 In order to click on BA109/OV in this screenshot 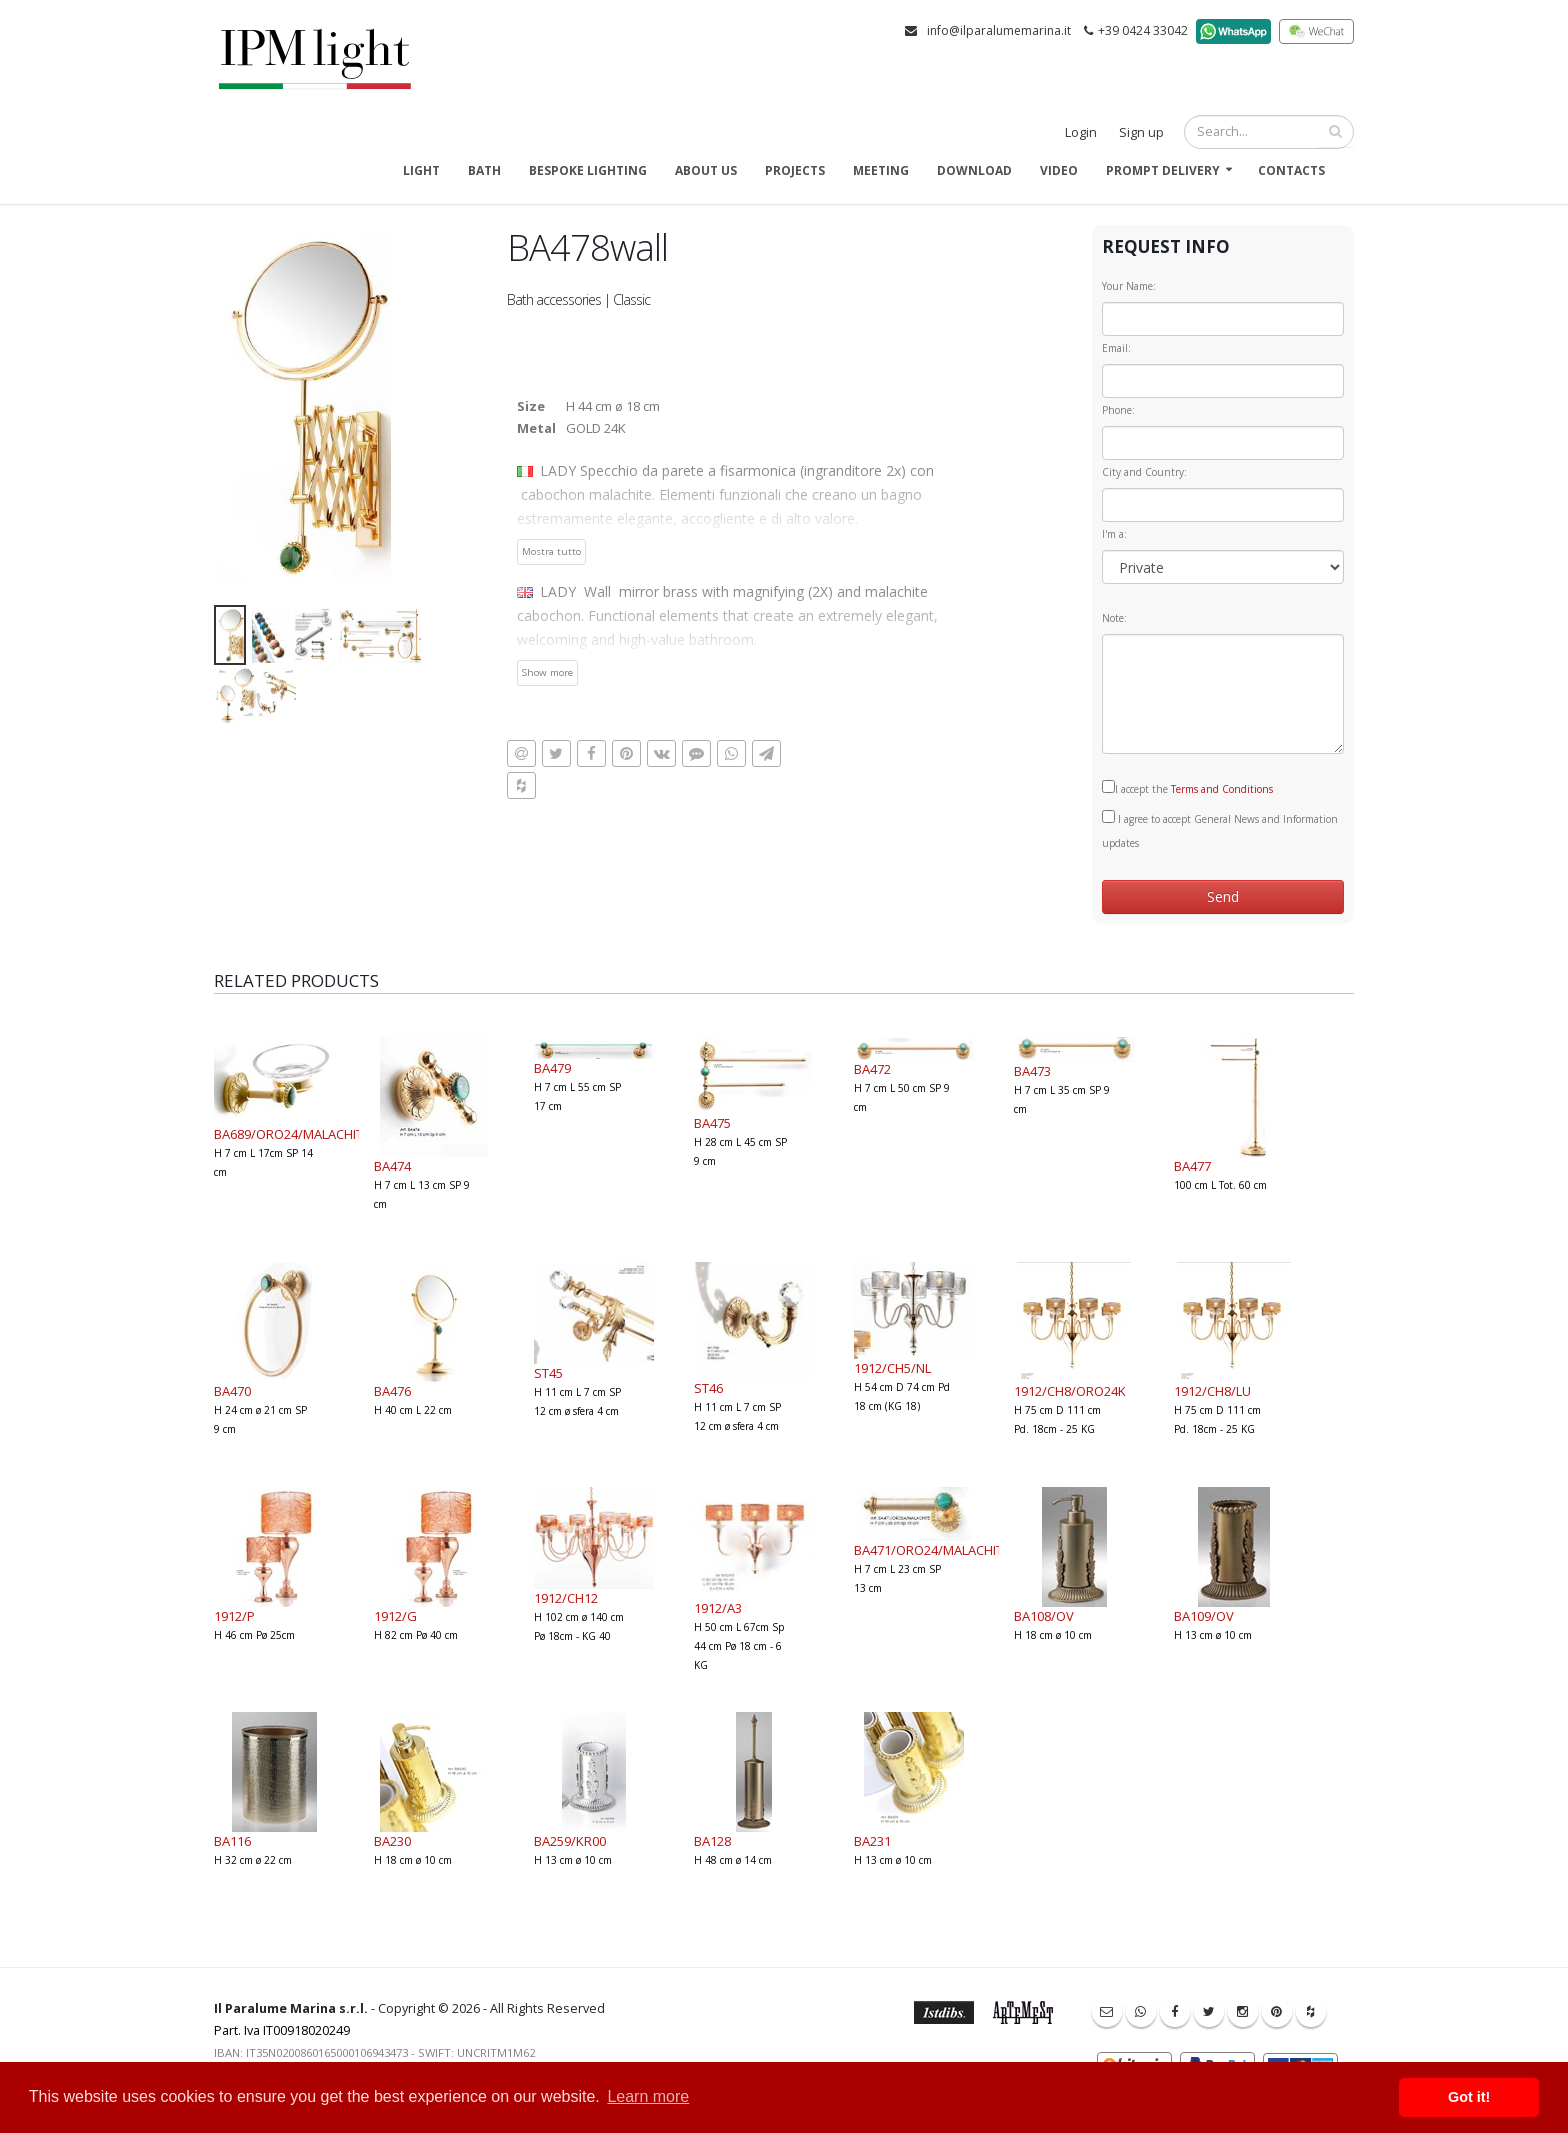, I will do `click(1204, 1616)`.